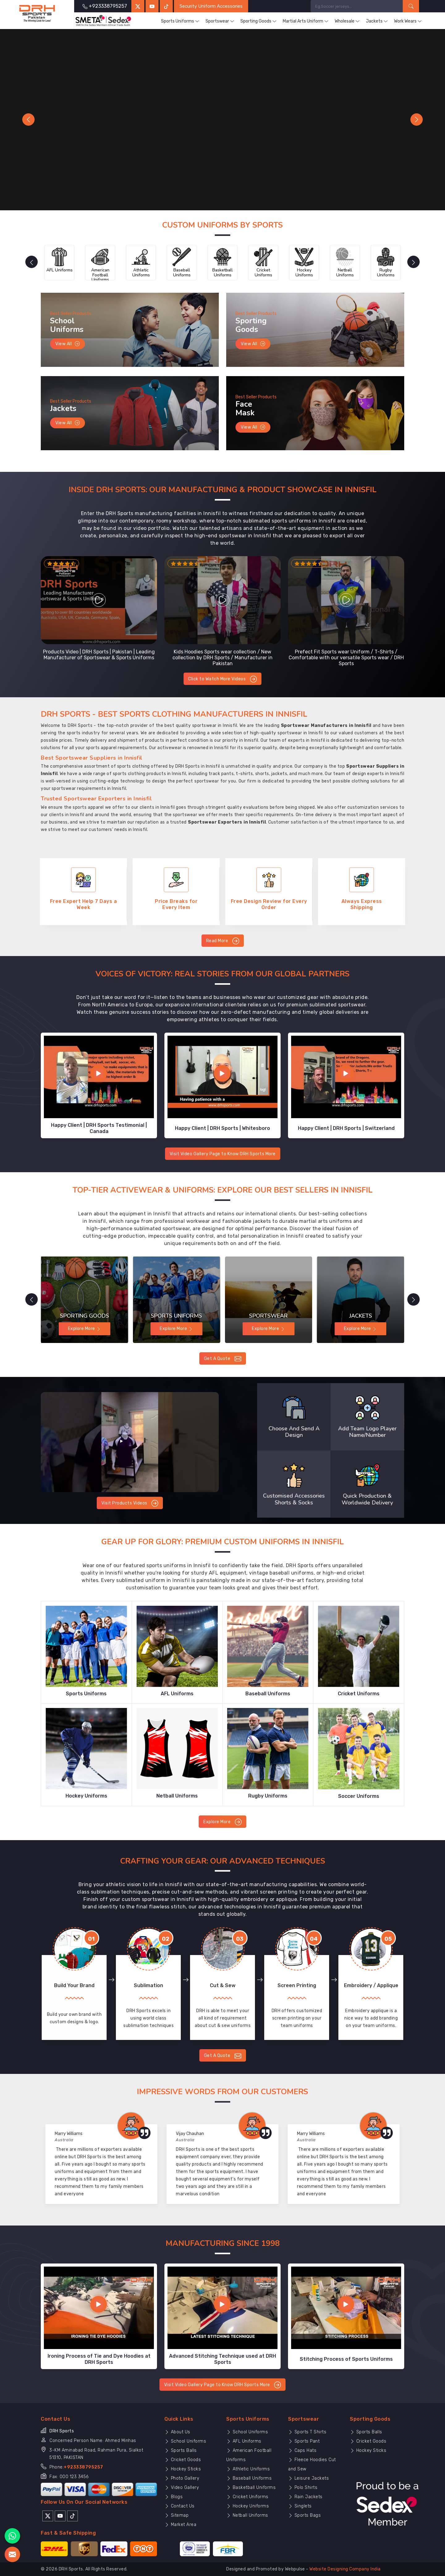  What do you see at coordinates (347, 21) in the screenshot?
I see `Wholesale` at bounding box center [347, 21].